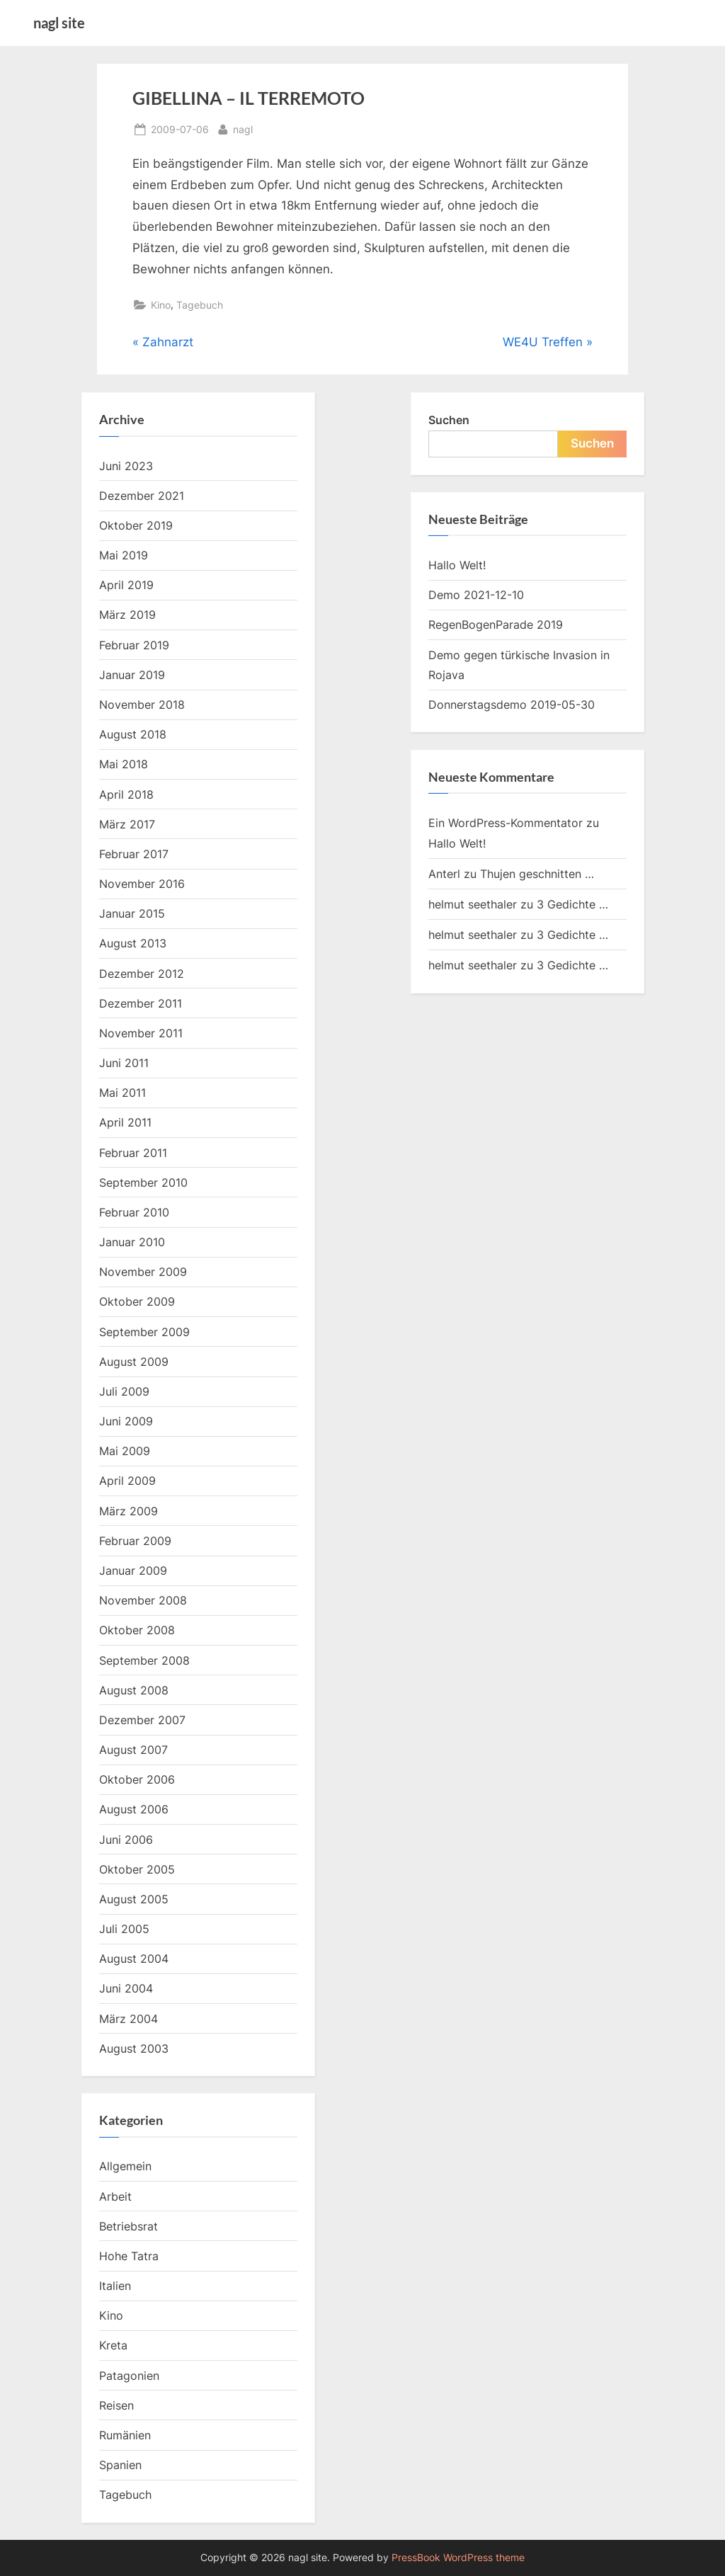 This screenshot has width=725, height=2576. What do you see at coordinates (125, 2166) in the screenshot?
I see `Allgemein` at bounding box center [125, 2166].